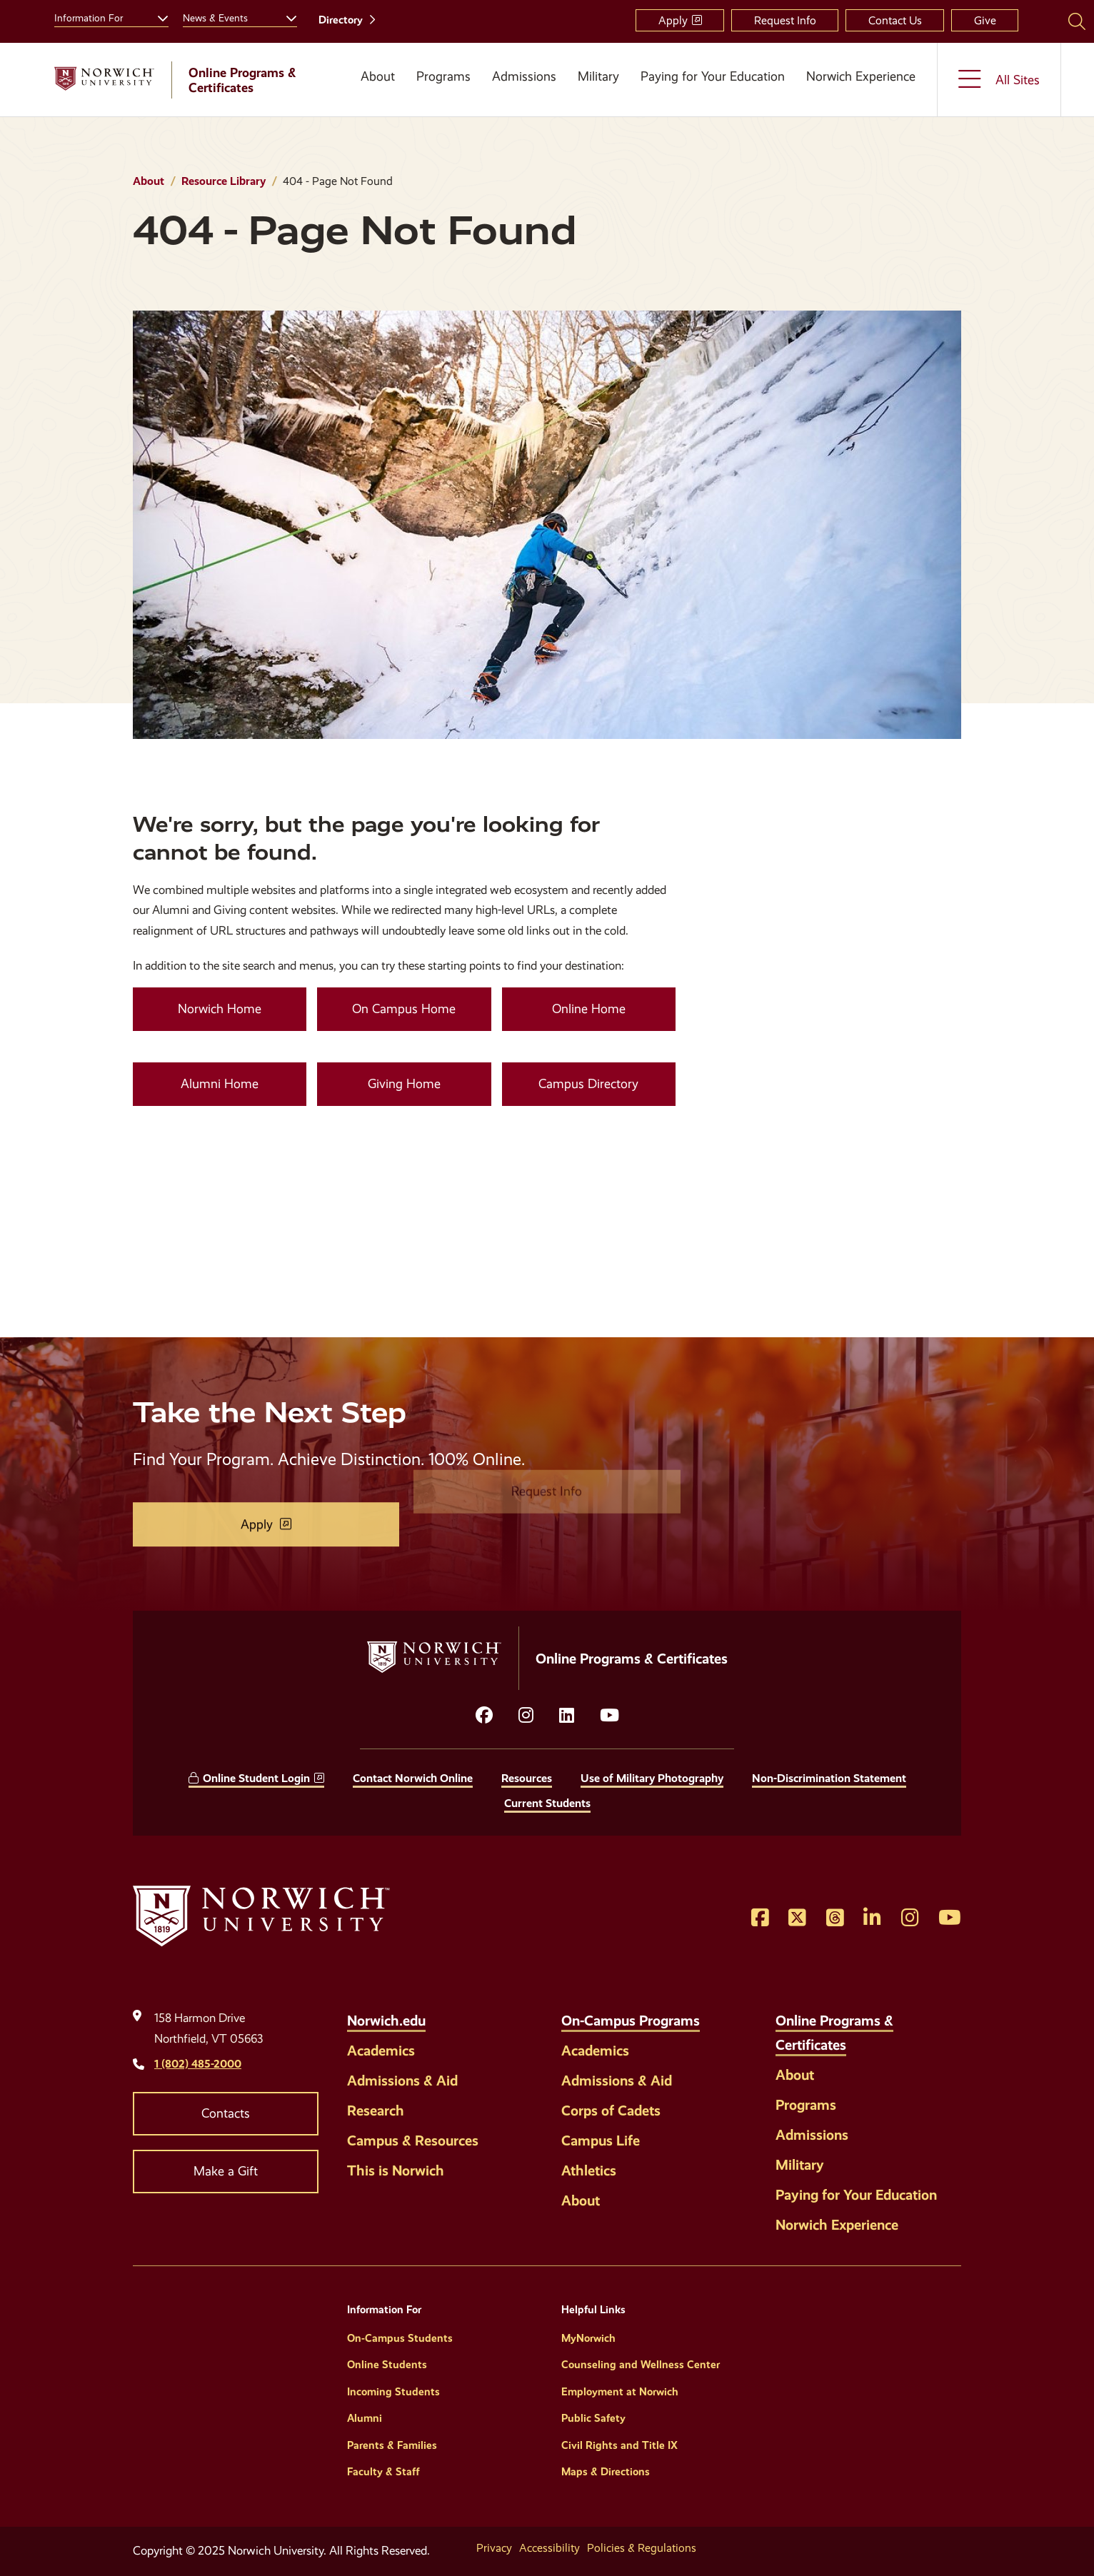 This screenshot has height=2576, width=1094. I want to click on [Toggle the Information For menu], so click(157, 16).